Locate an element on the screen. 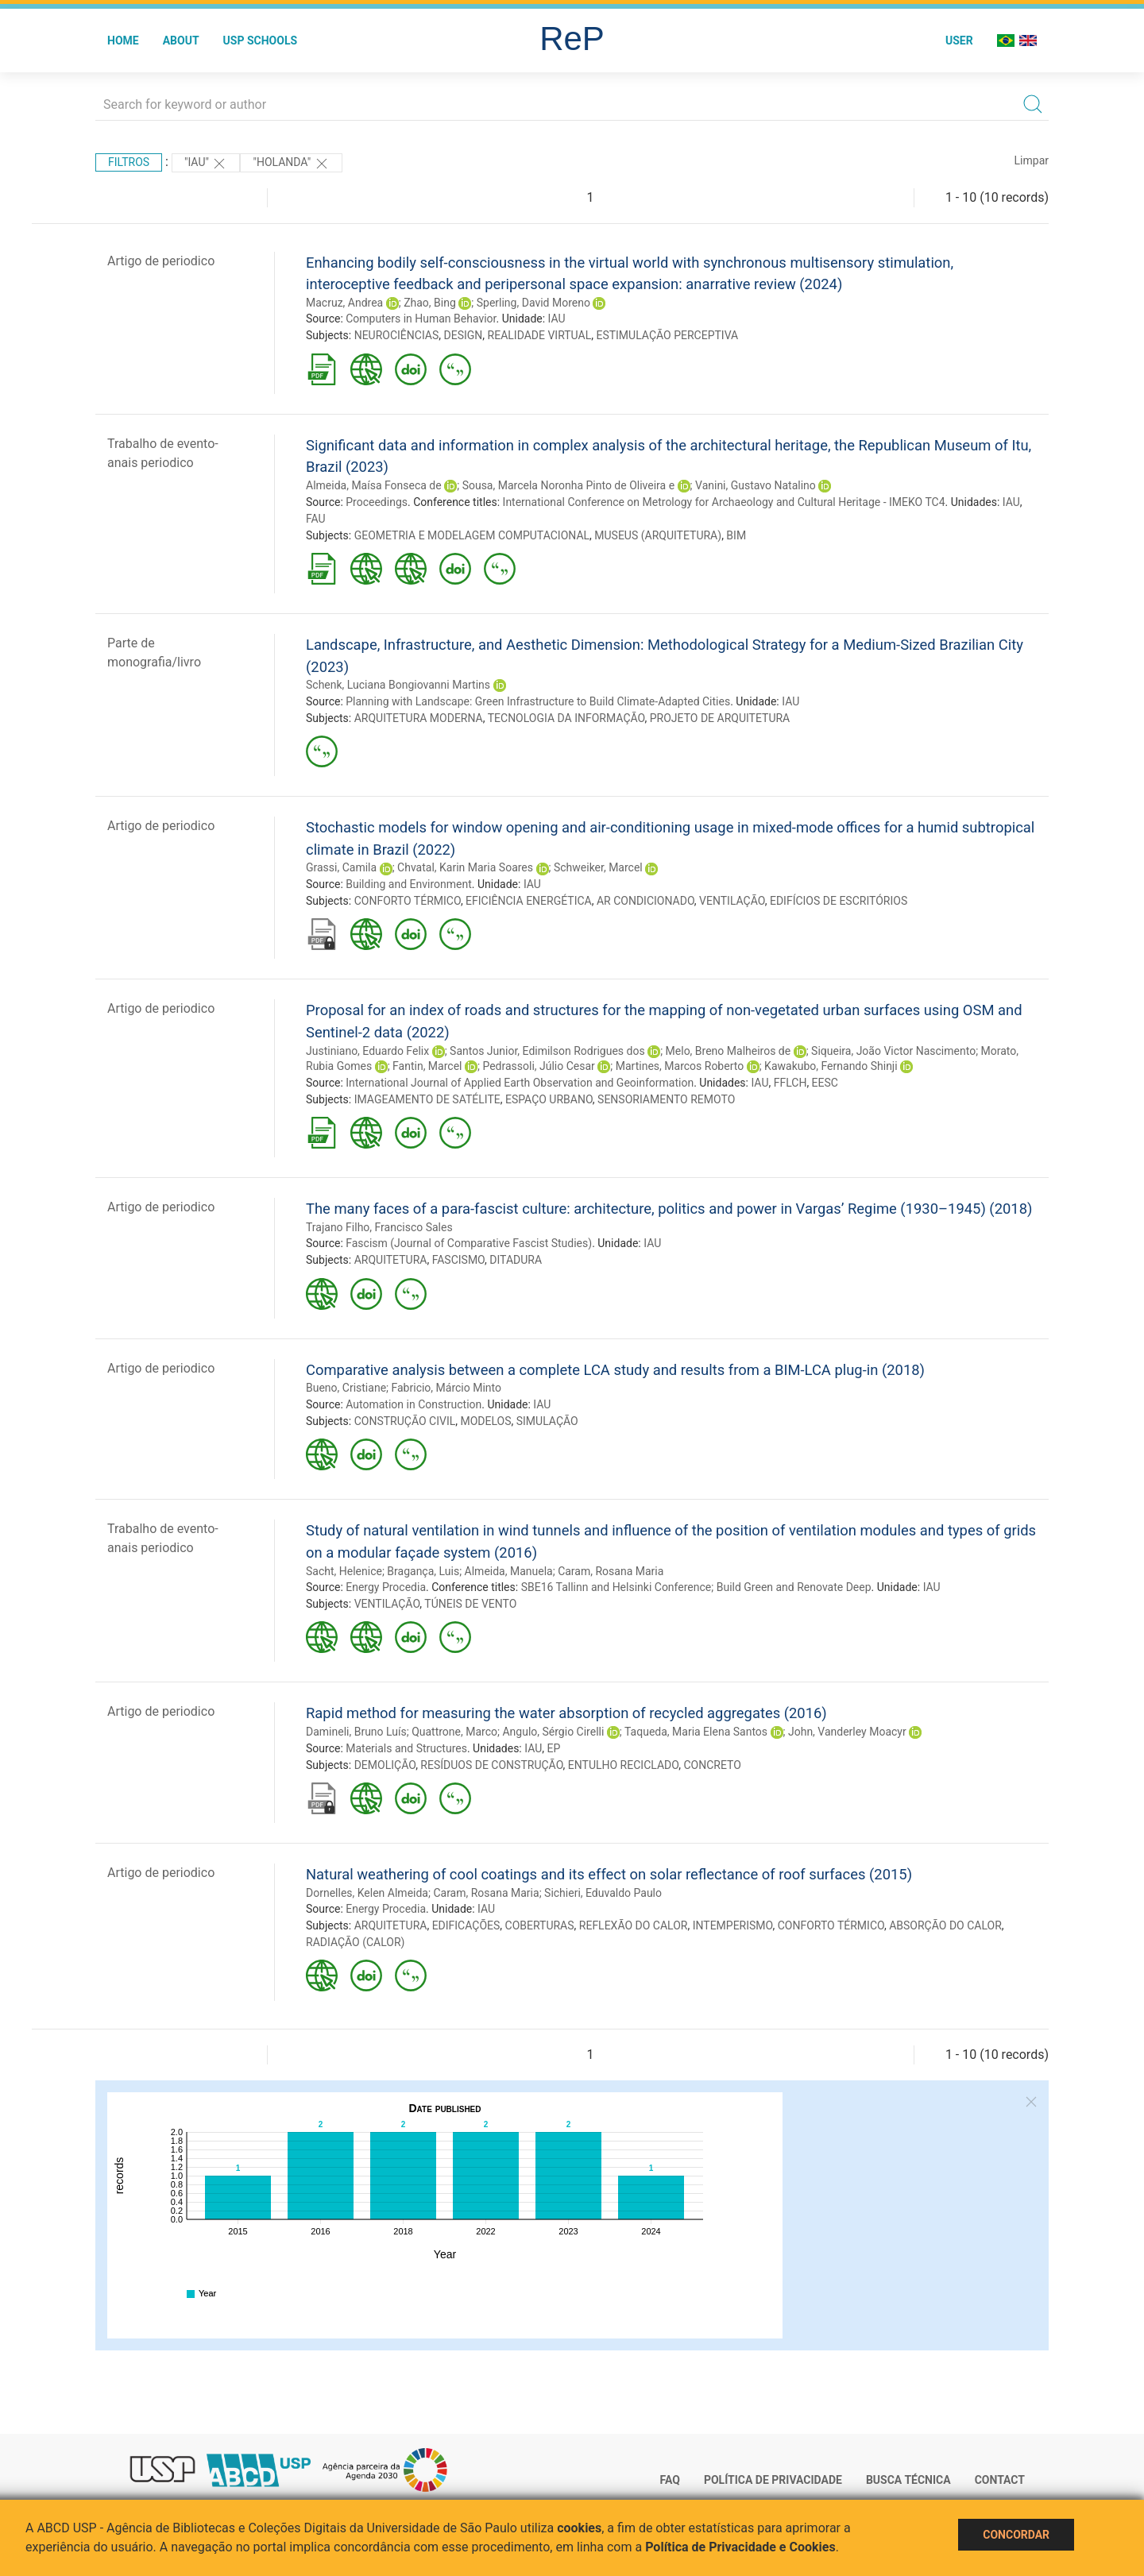 The width and height of the screenshot is (1144, 2576). FFLCH is located at coordinates (790, 1082).